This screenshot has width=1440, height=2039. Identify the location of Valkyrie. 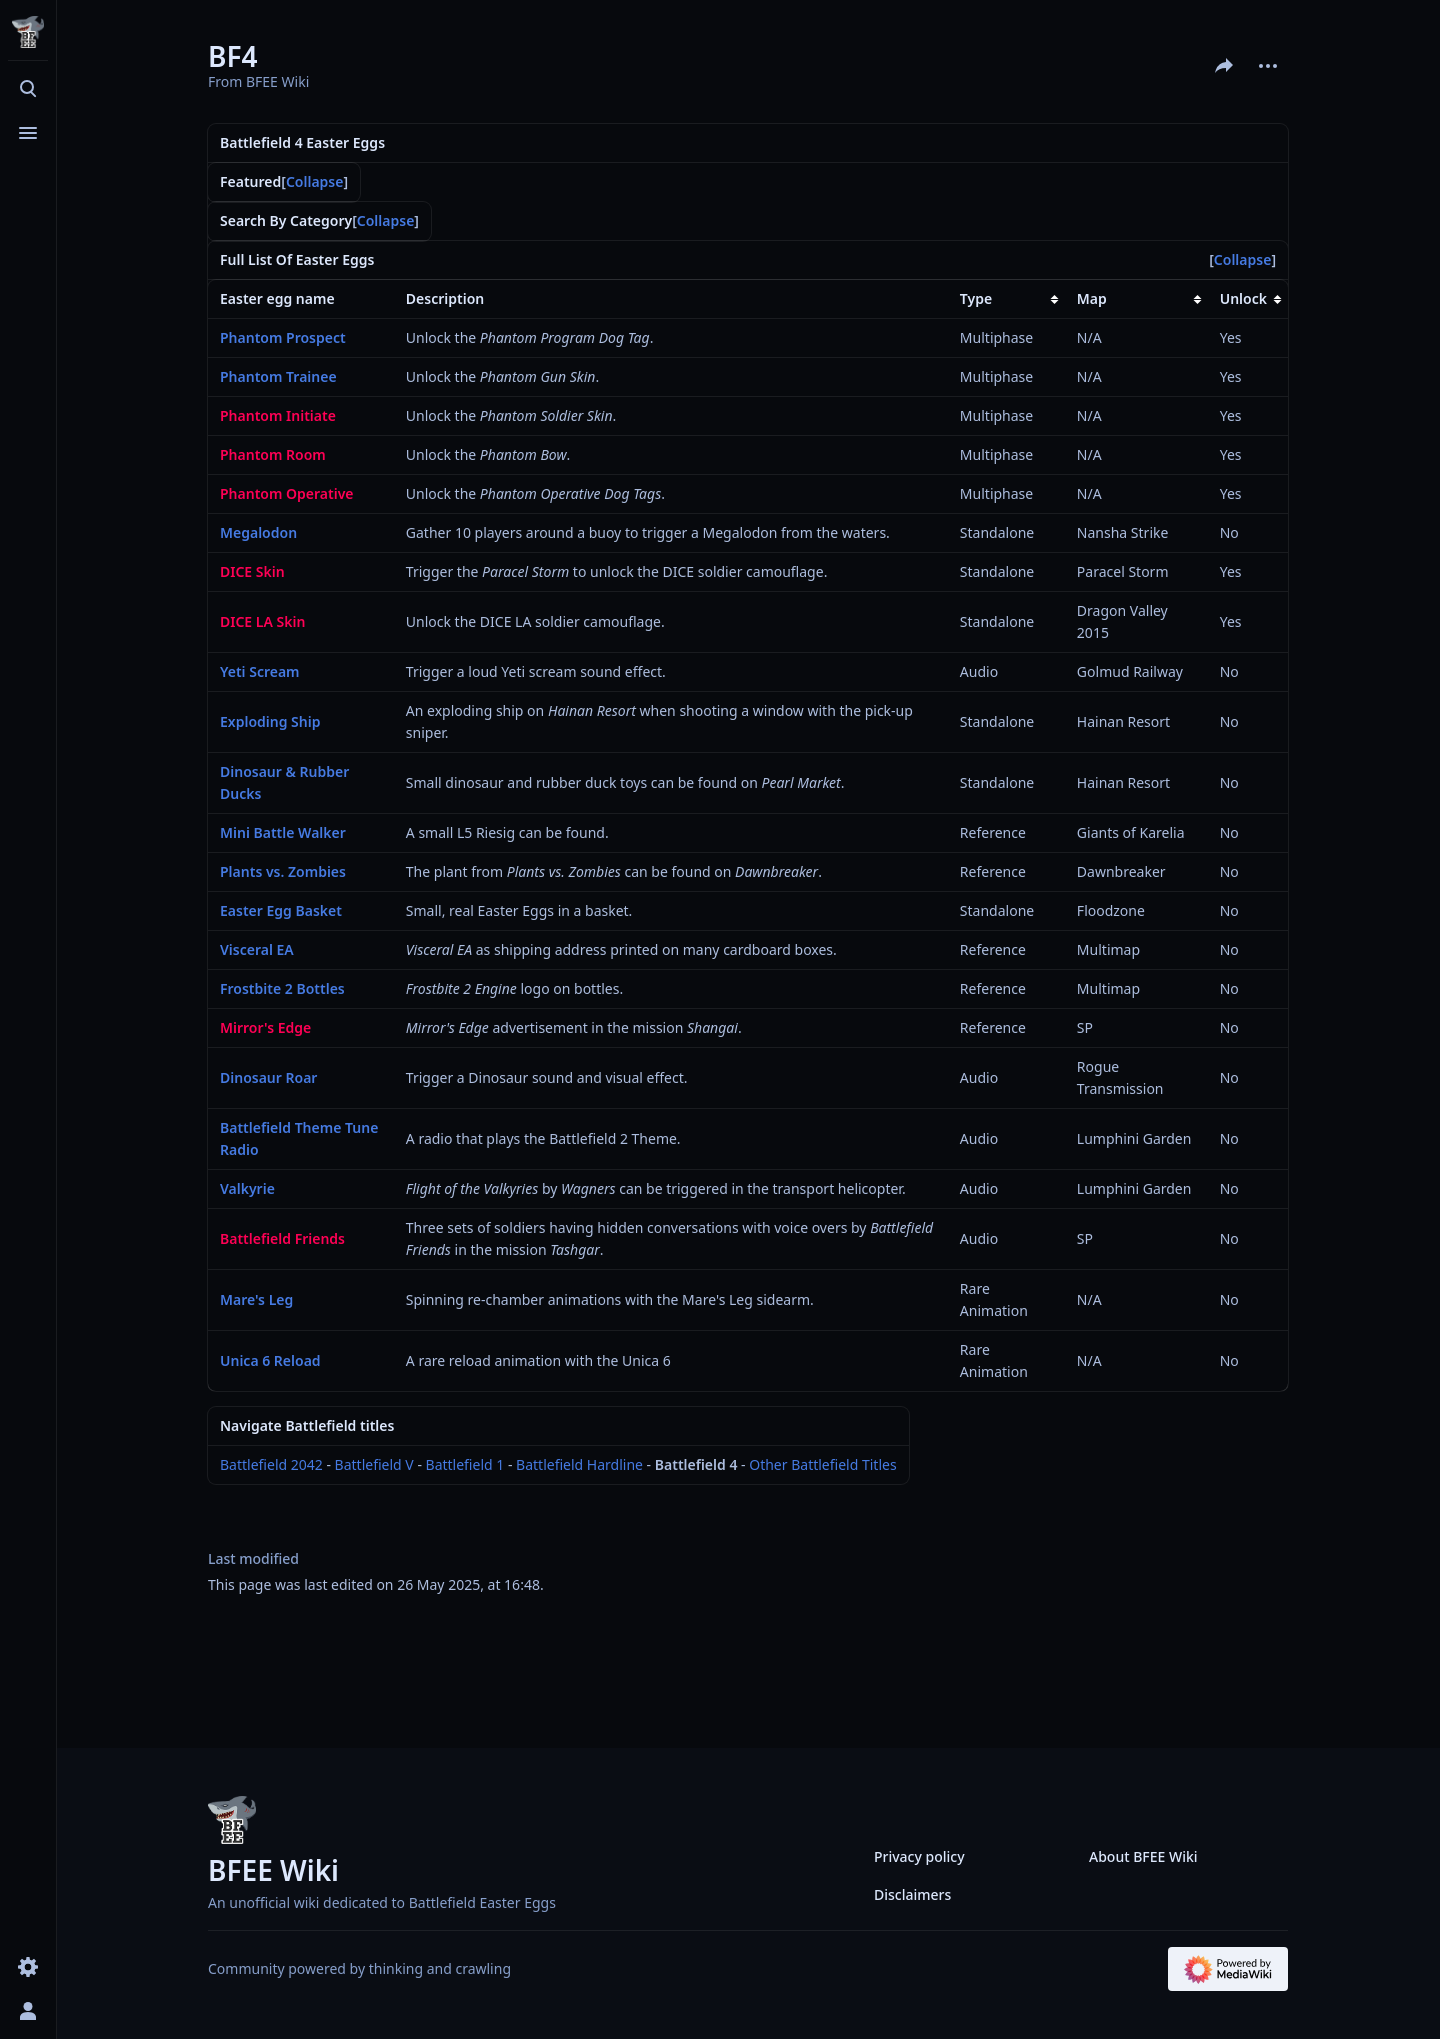
(247, 1188).